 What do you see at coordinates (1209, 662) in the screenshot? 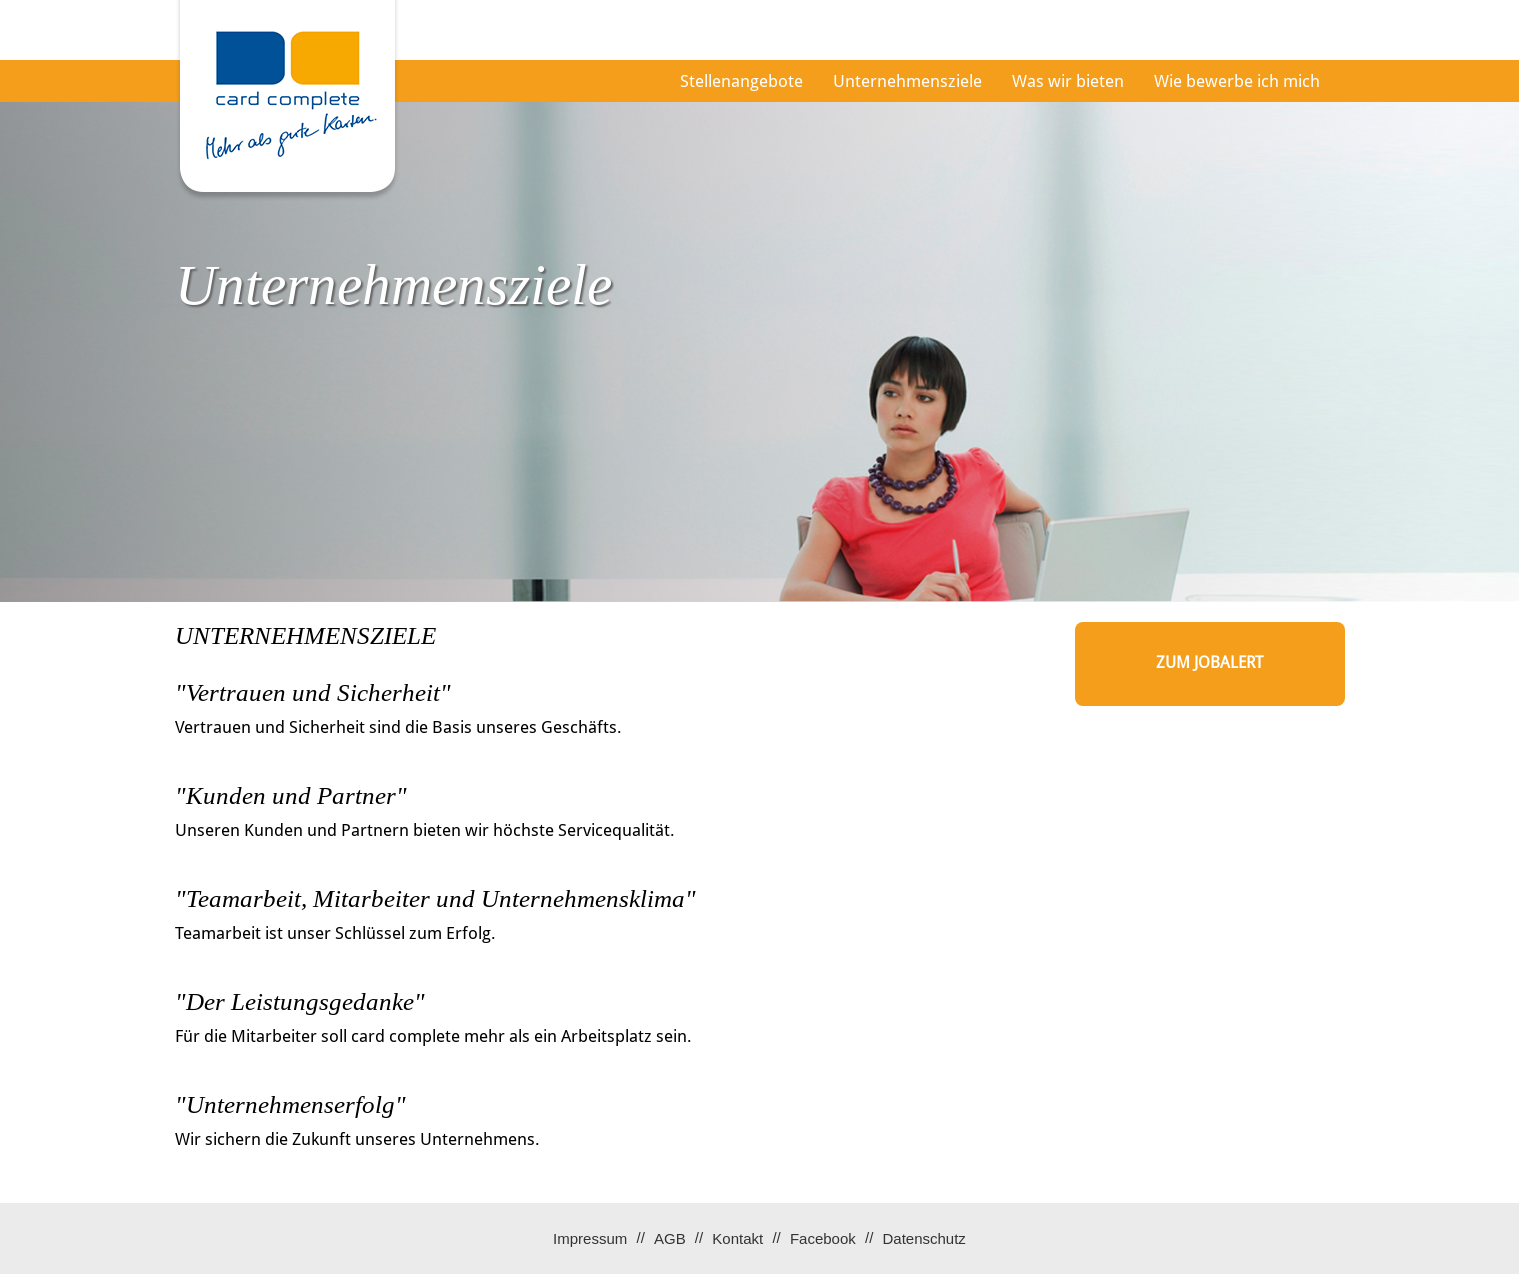
I see `zum Jobalert` at bounding box center [1209, 662].